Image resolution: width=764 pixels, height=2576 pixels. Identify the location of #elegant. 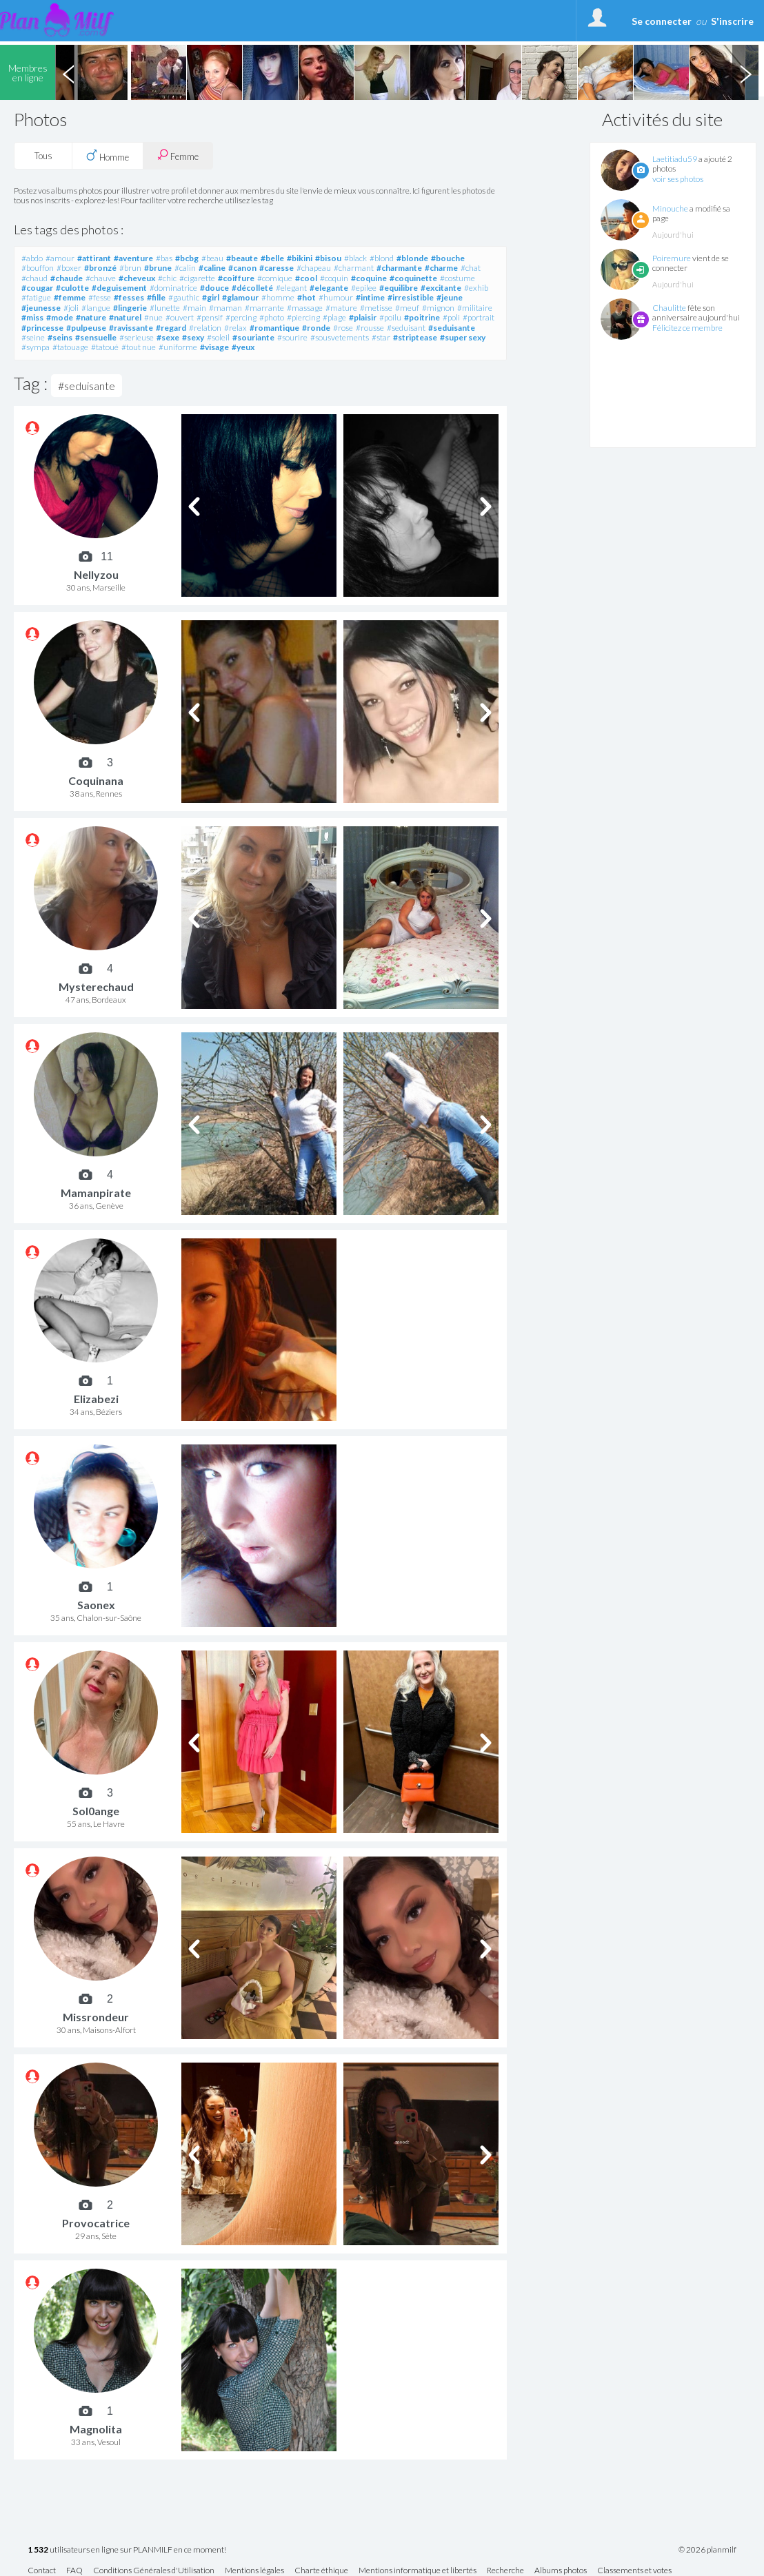
(291, 288).